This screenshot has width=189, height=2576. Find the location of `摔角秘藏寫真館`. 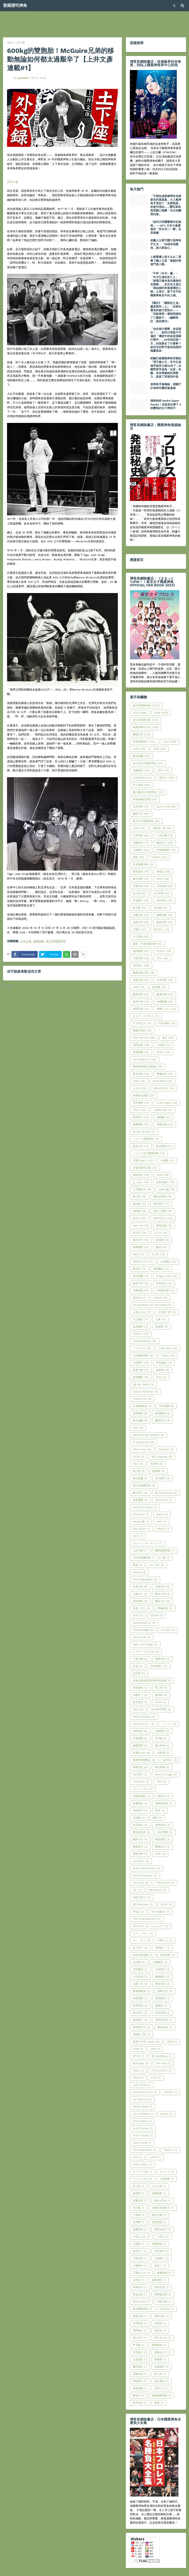

摔角秘藏寫真館 is located at coordinates (145, 799).